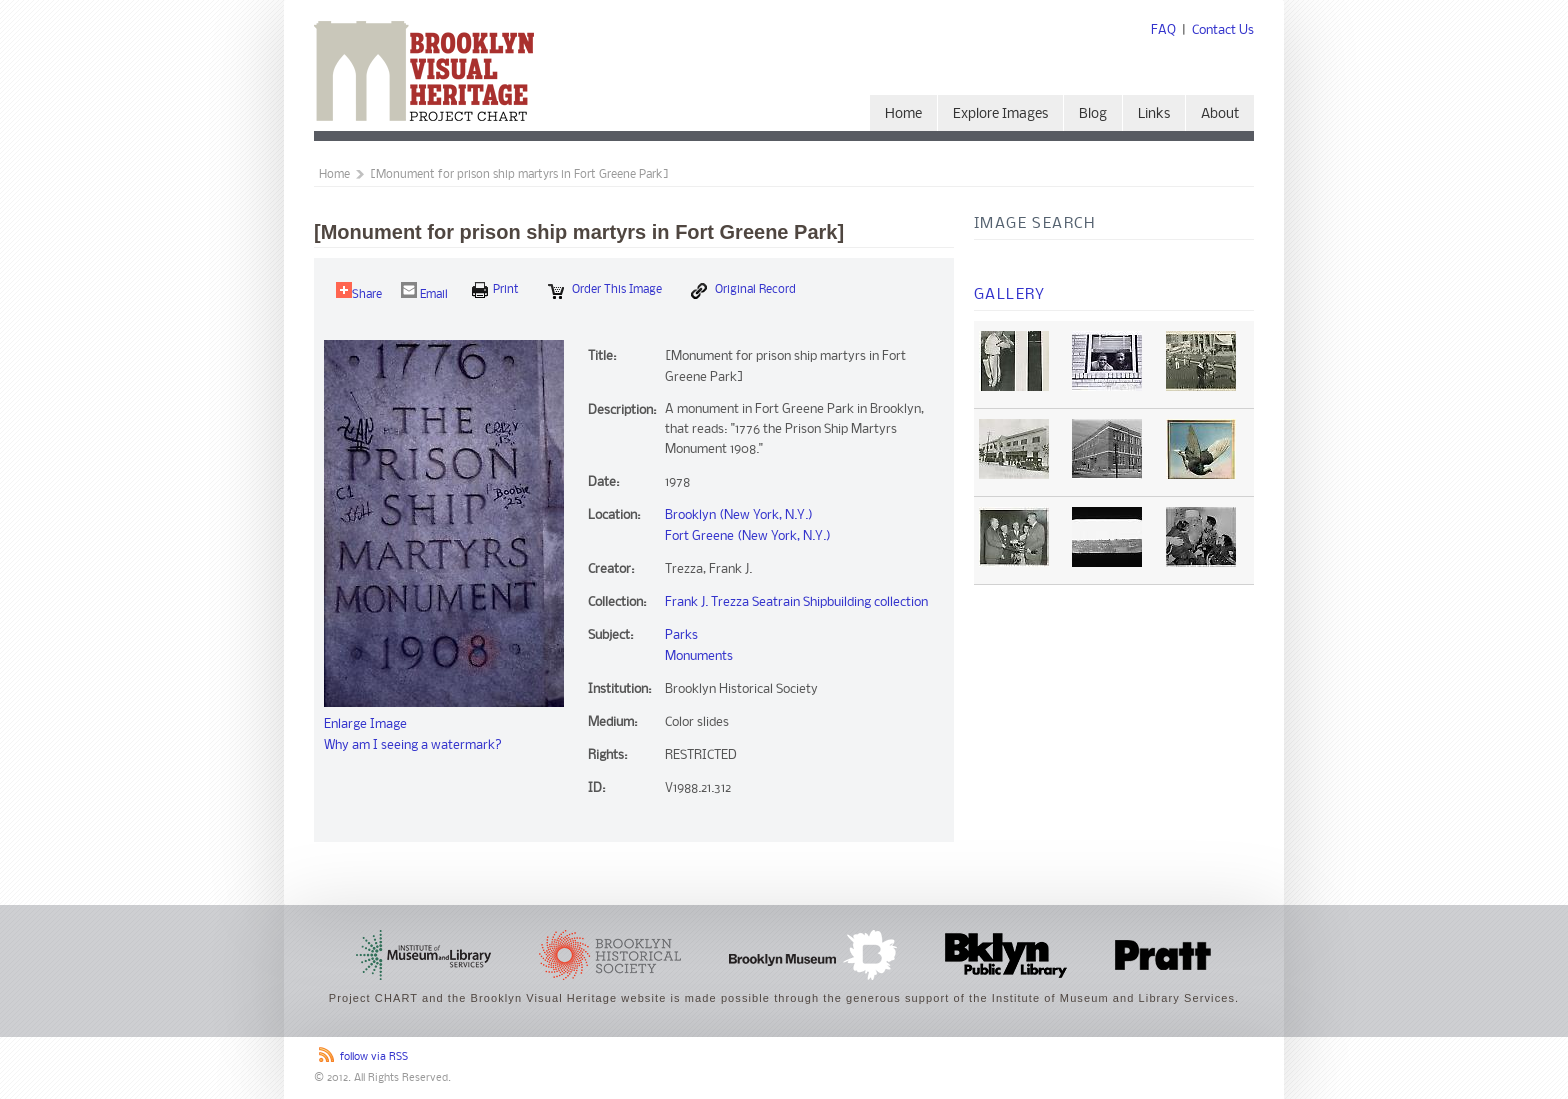 The width and height of the screenshot is (1568, 1099). What do you see at coordinates (739, 515) in the screenshot?
I see `Brooklyn (New York, N.Y.)` at bounding box center [739, 515].